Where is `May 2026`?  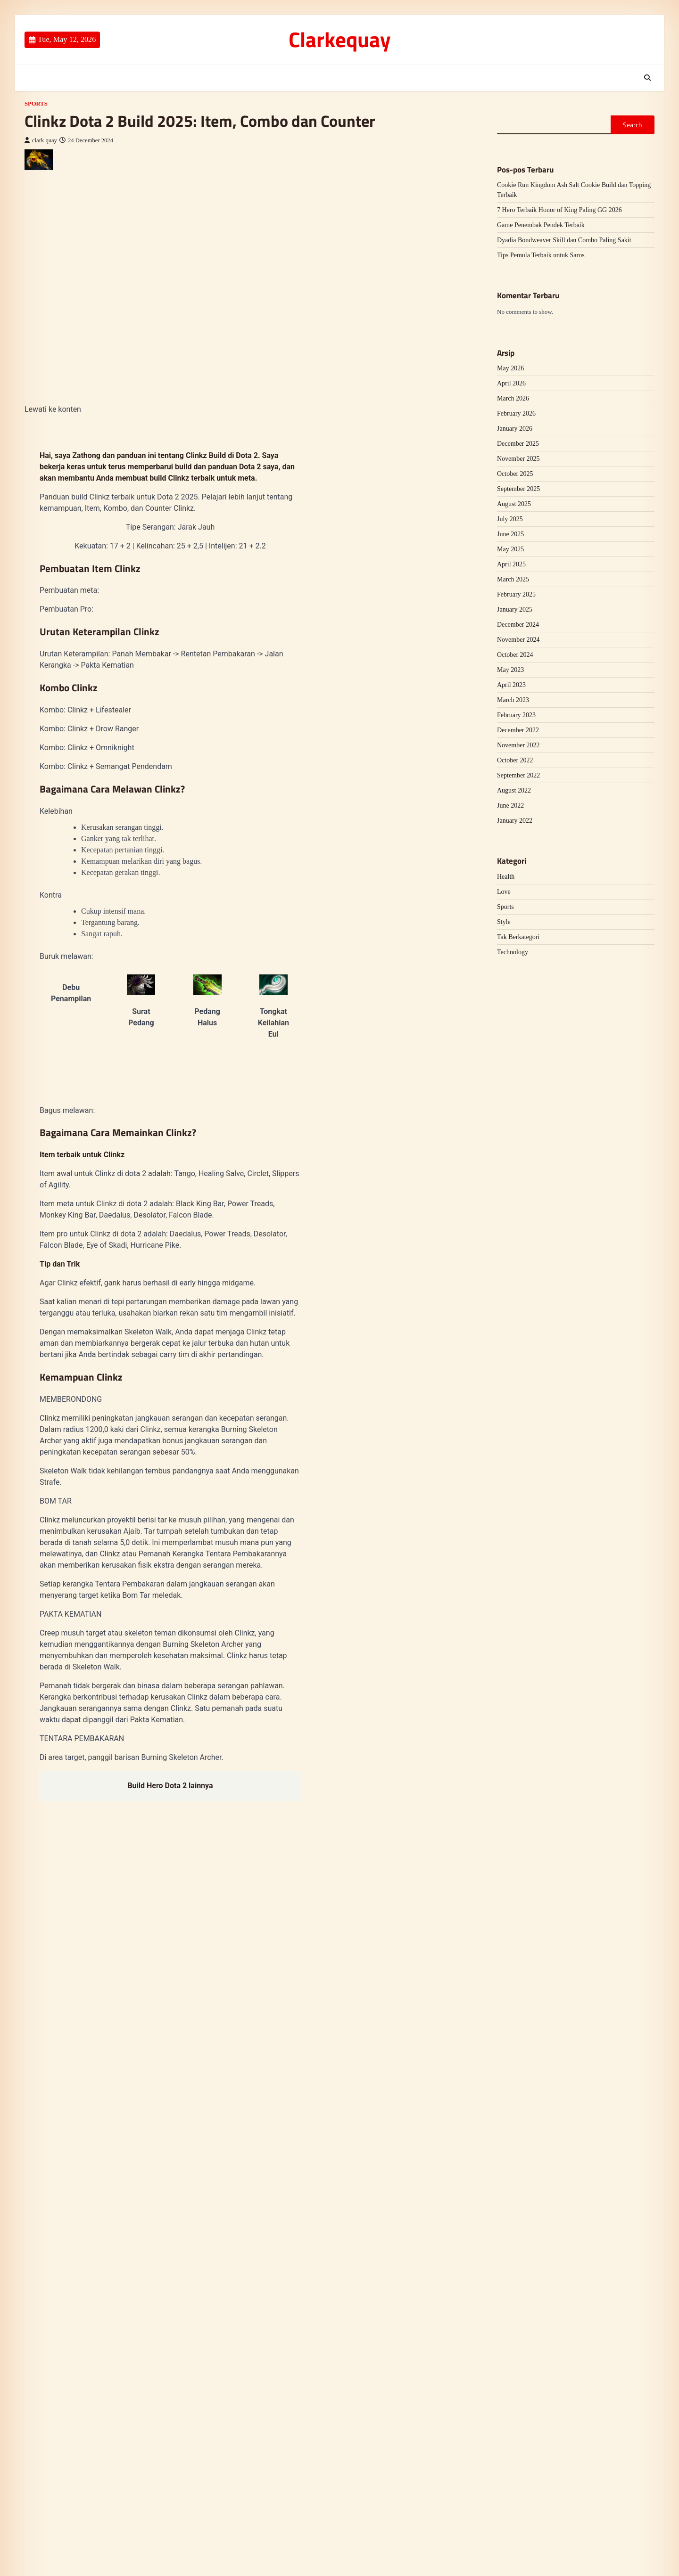
May 2026 is located at coordinates (510, 368).